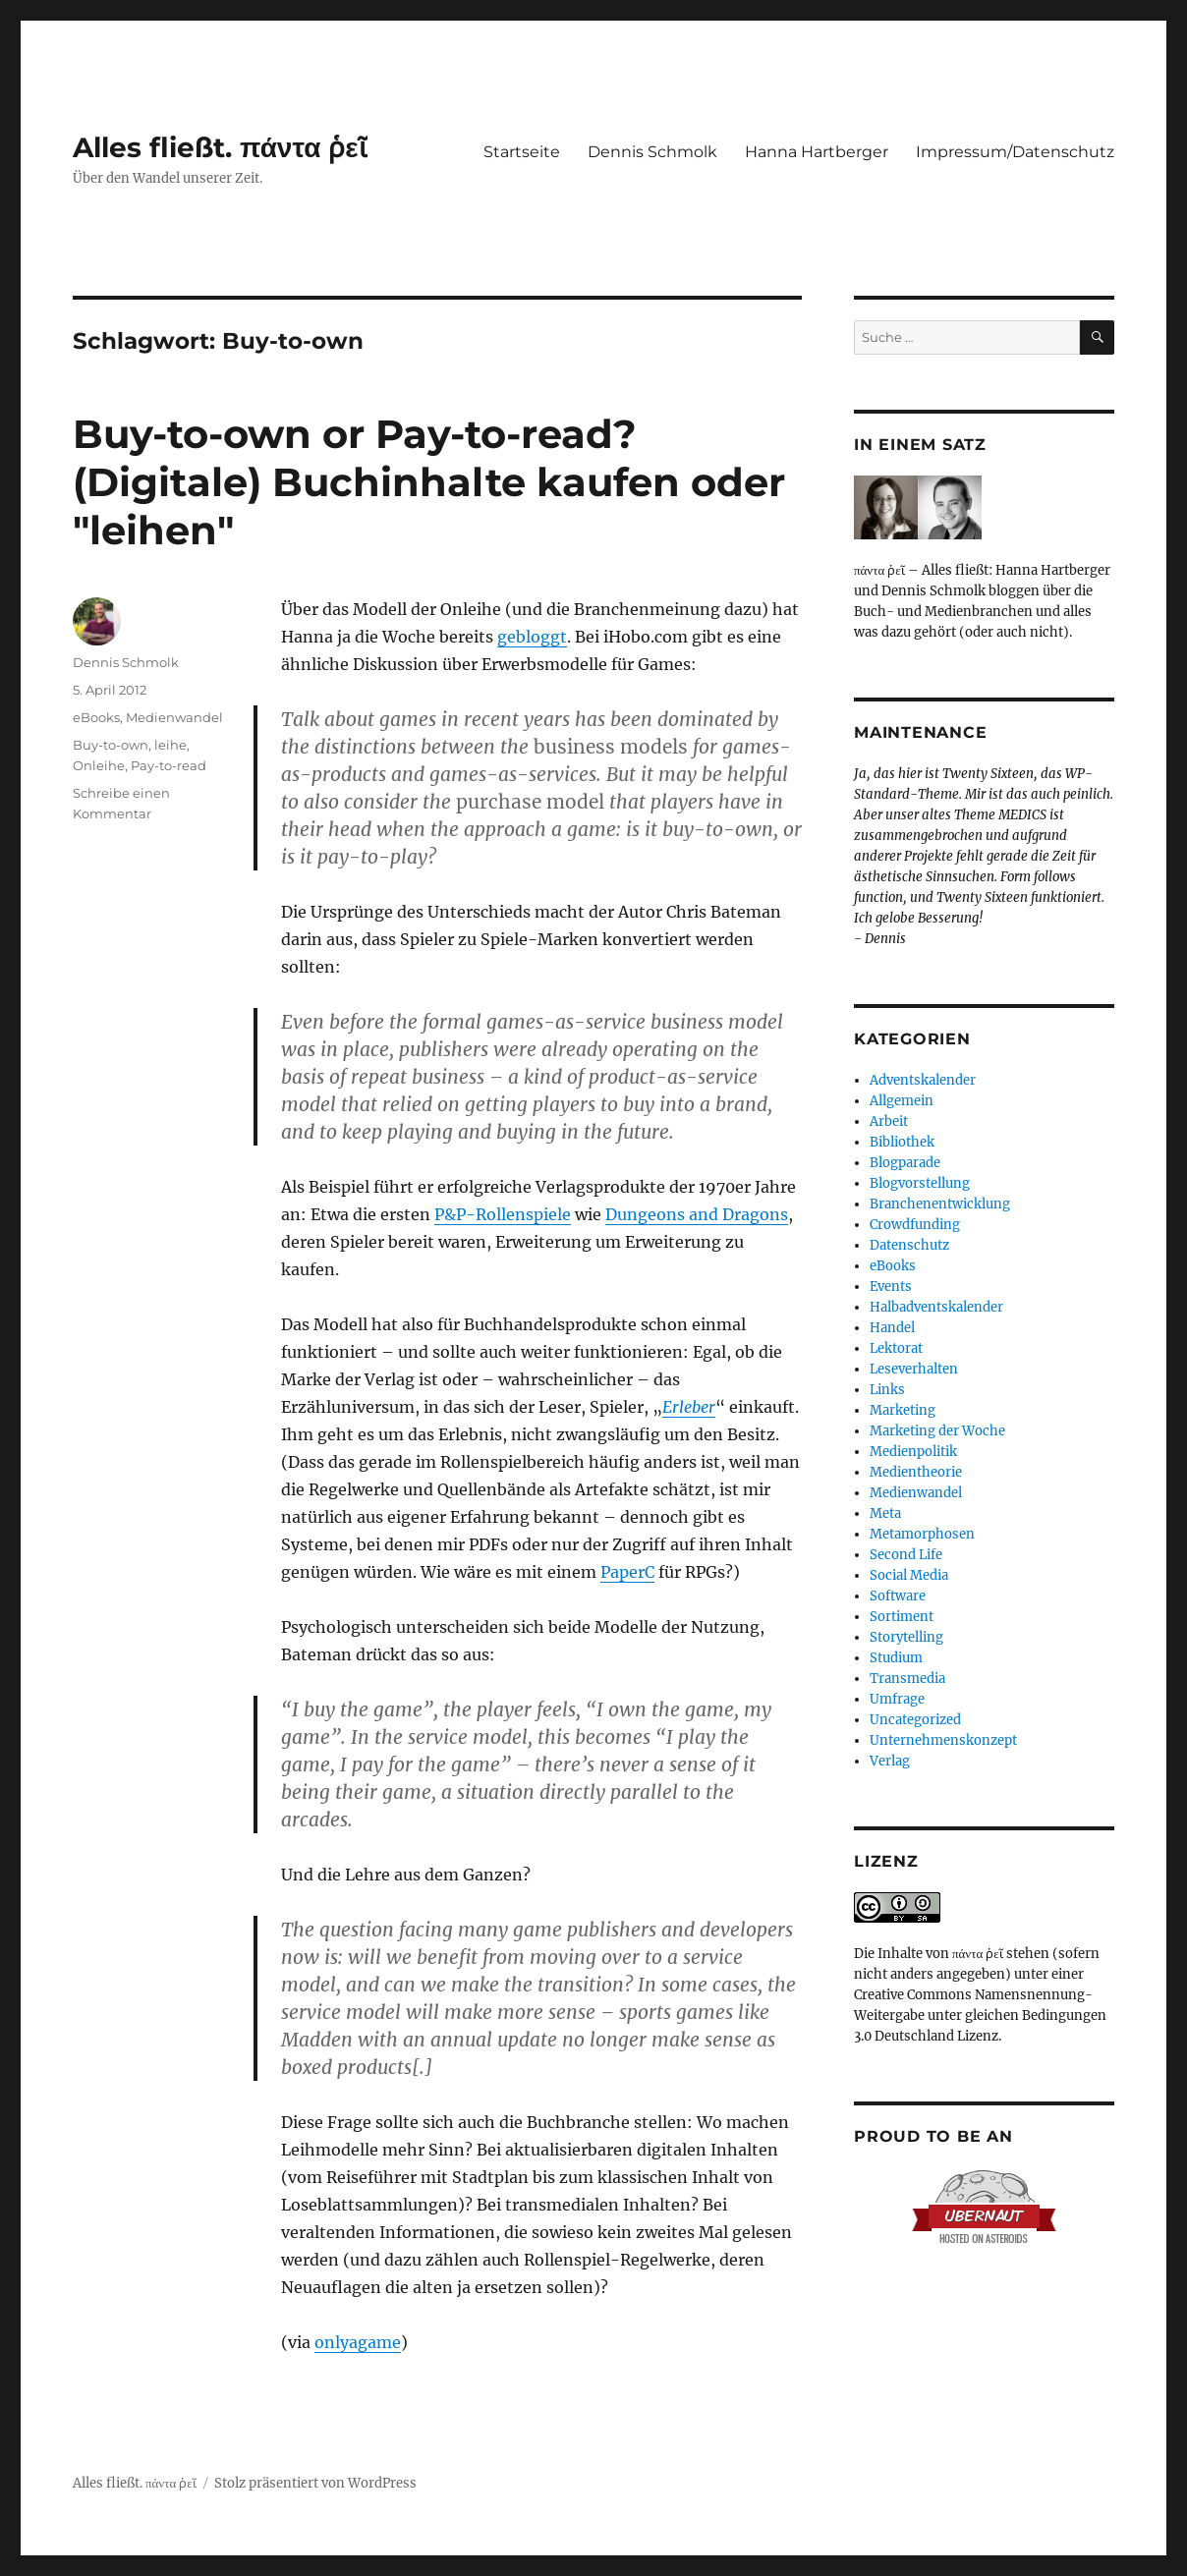  I want to click on Stolz präsentiert von WordPress, so click(315, 2483).